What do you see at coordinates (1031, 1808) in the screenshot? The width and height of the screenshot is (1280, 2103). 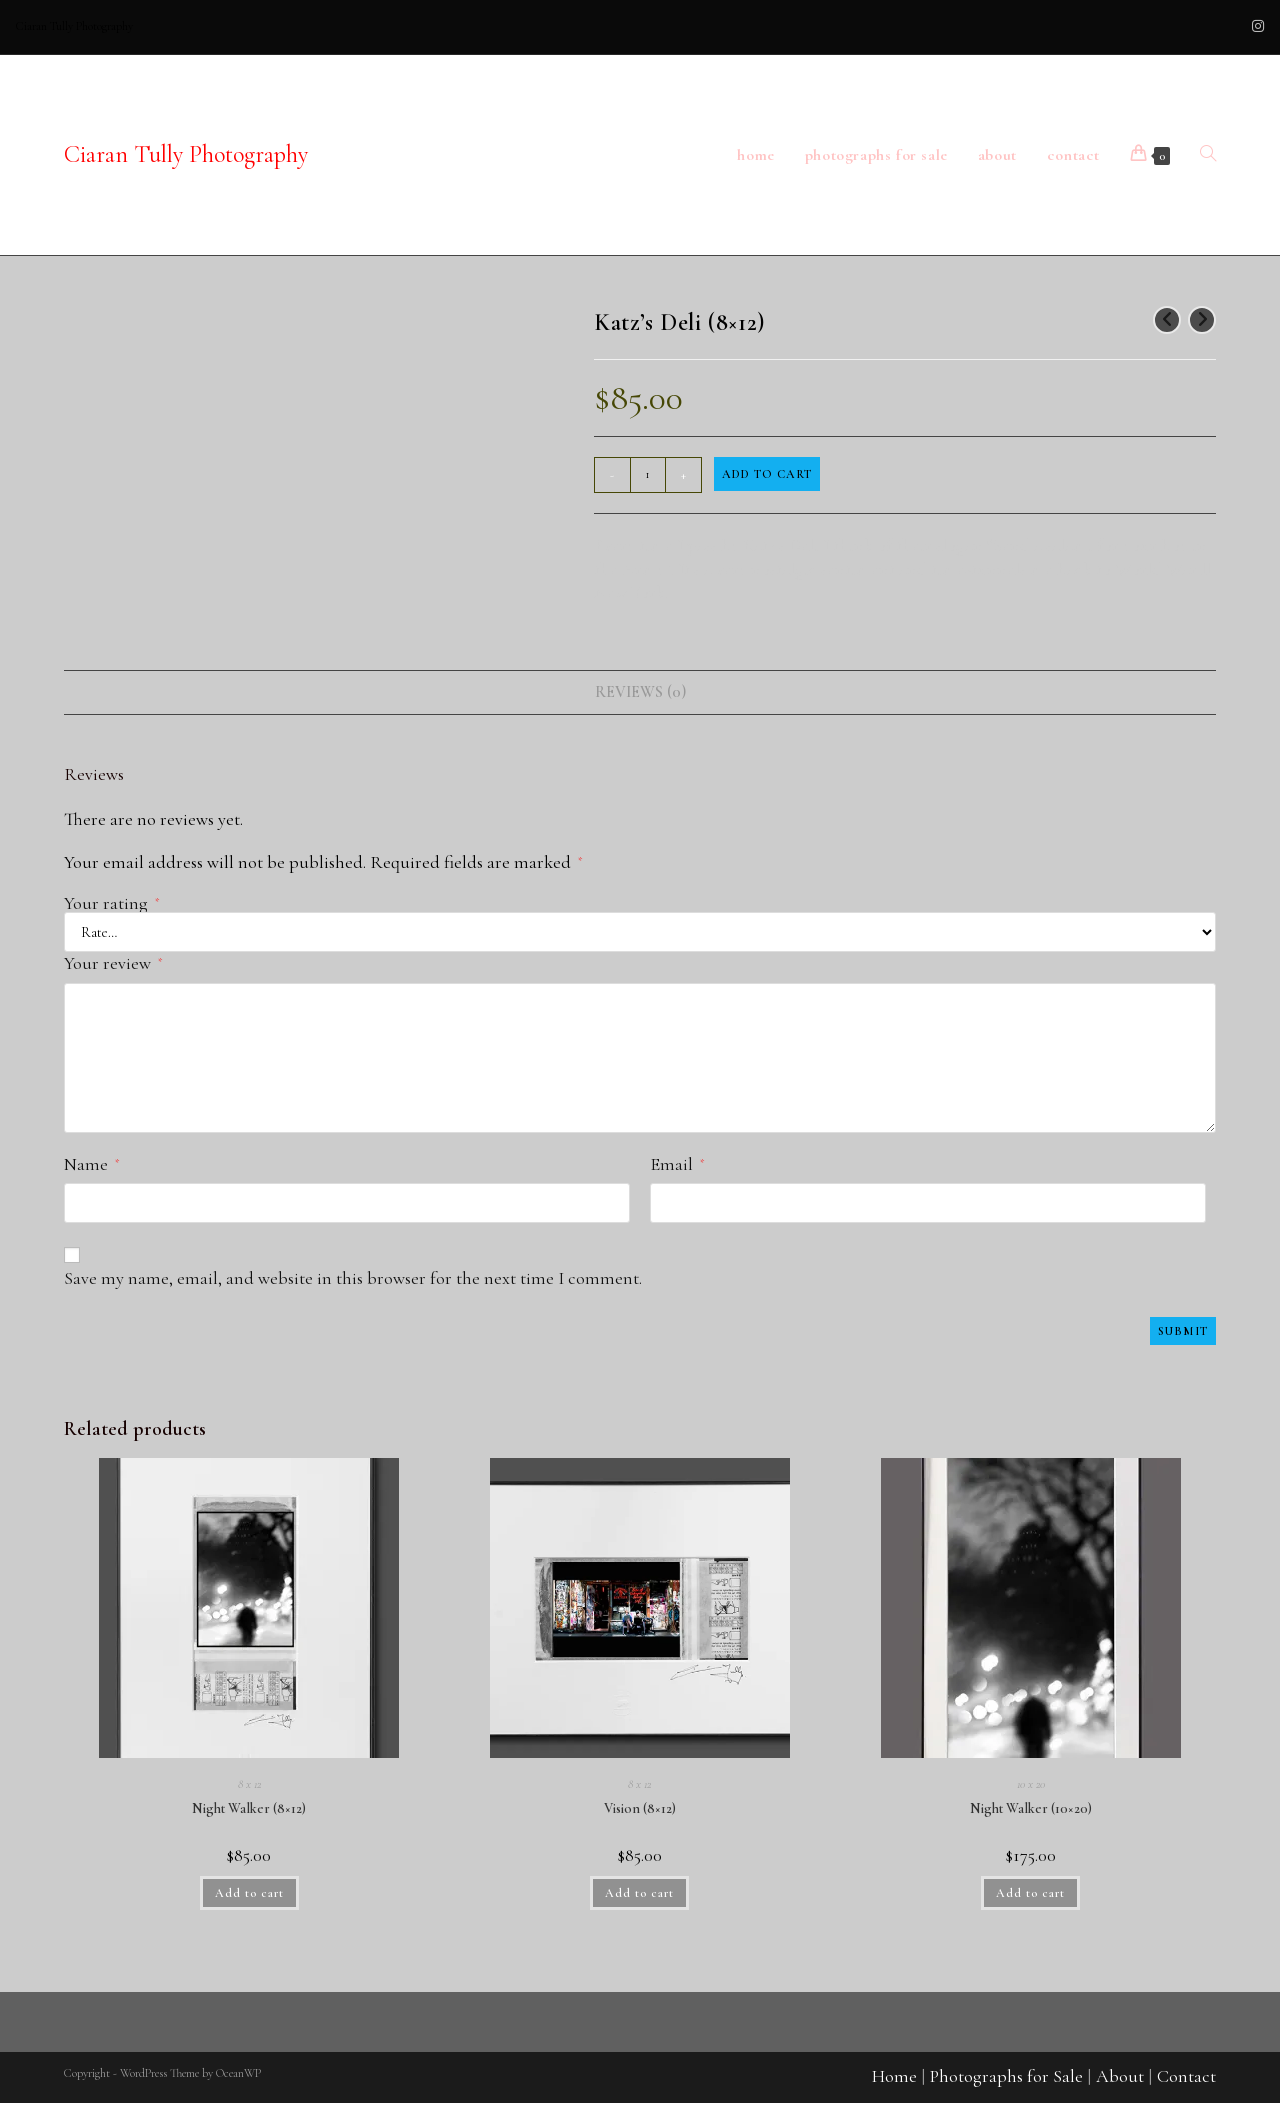 I see `Night Walker (10×20)` at bounding box center [1031, 1808].